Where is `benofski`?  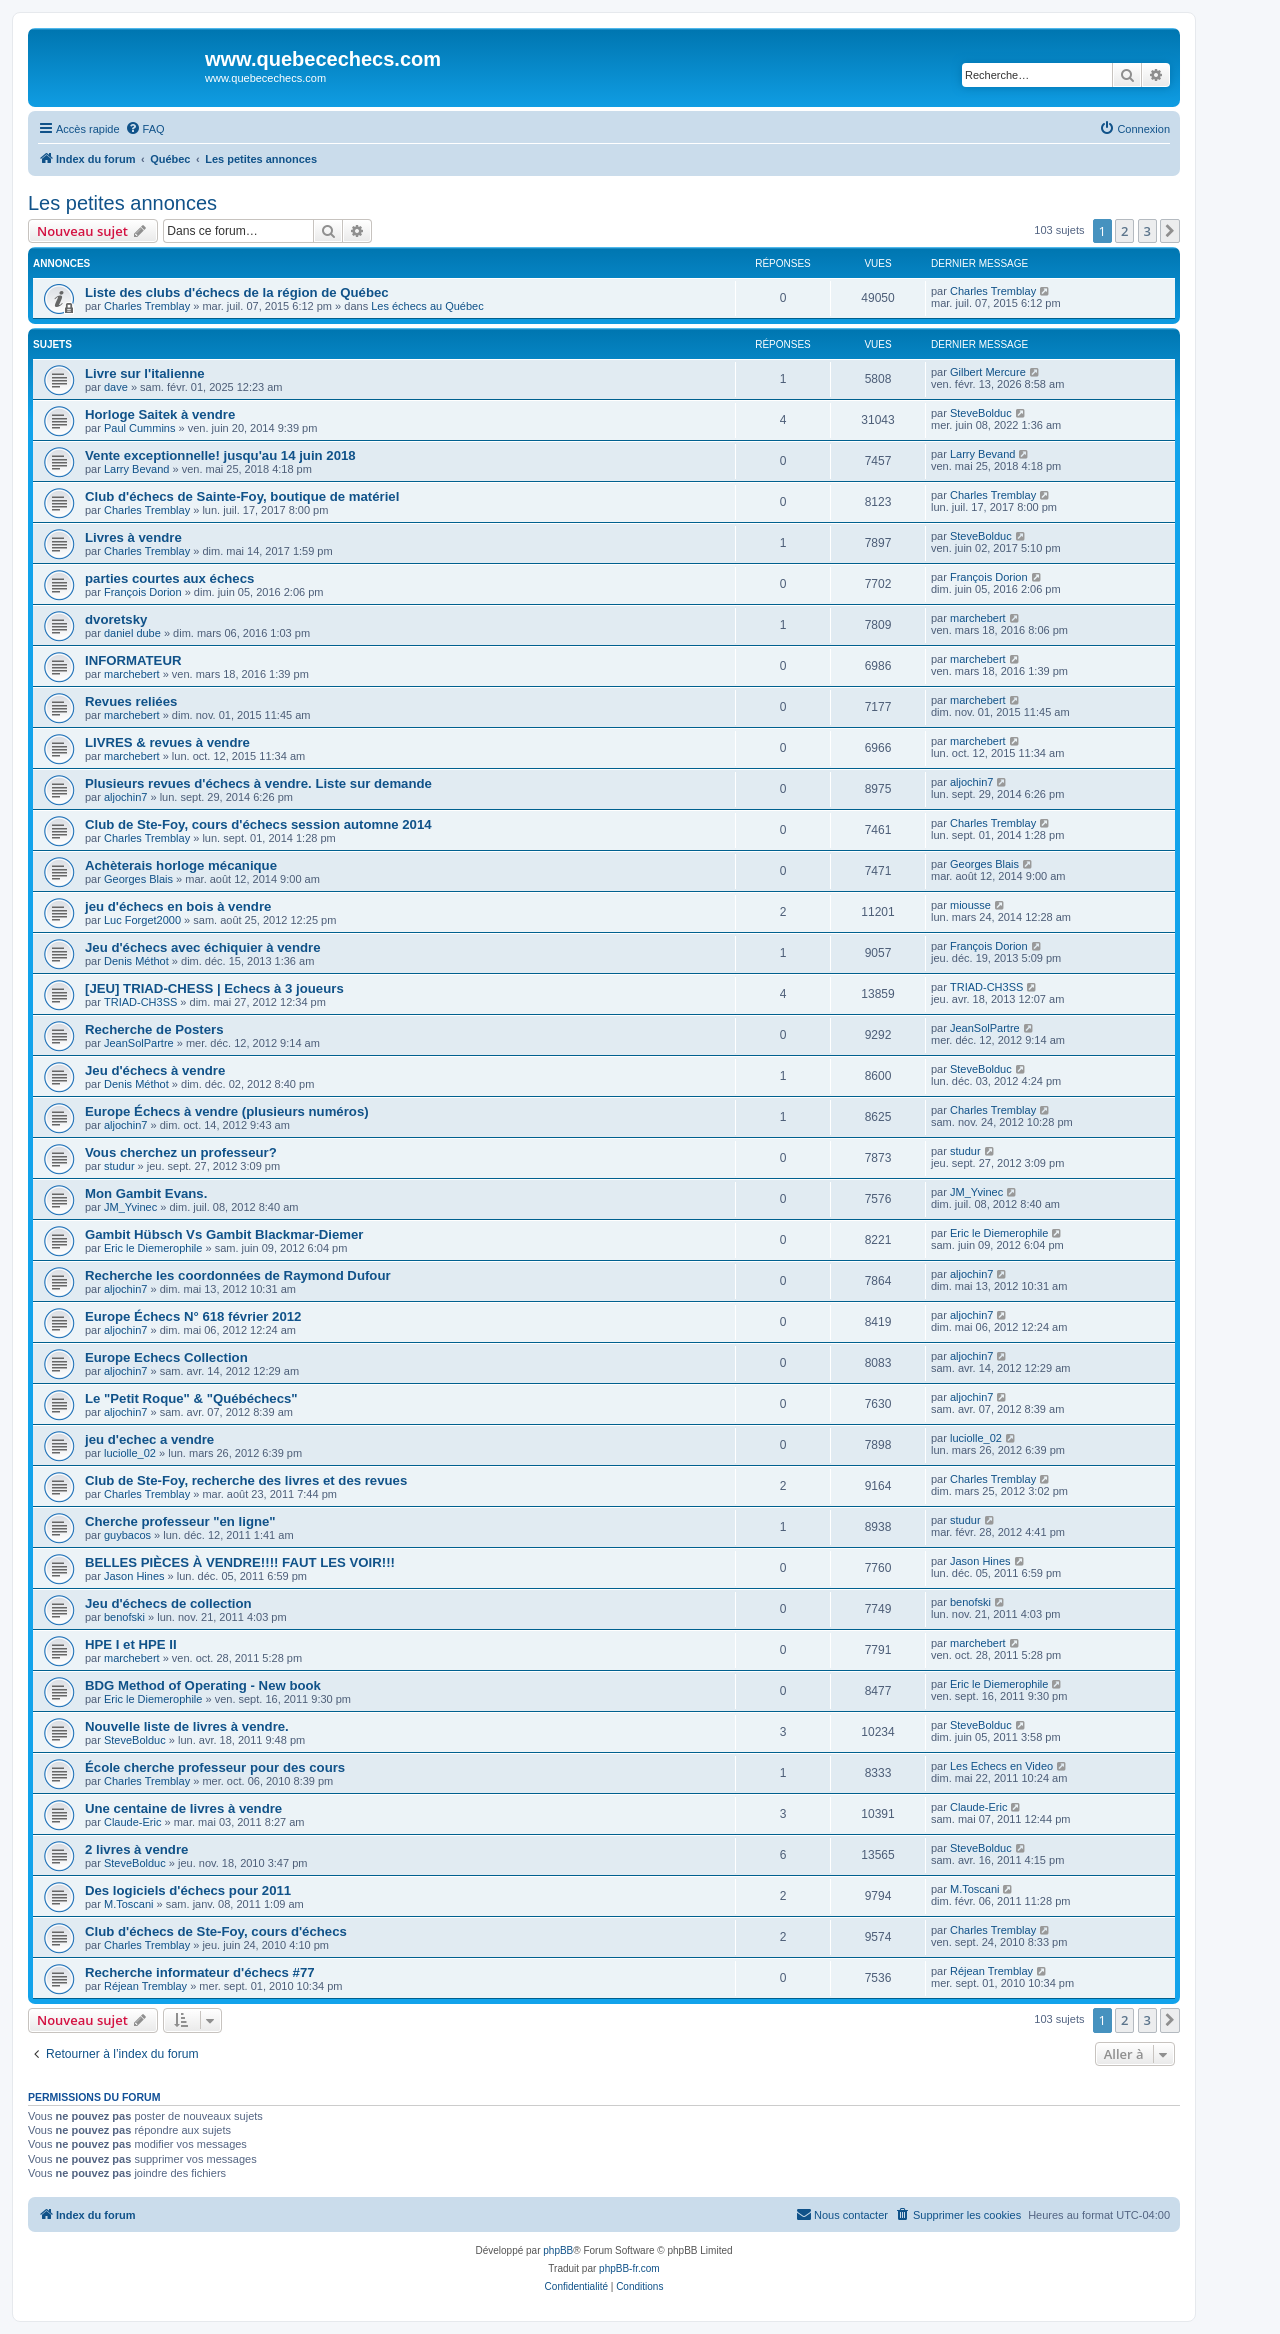
benofski is located at coordinates (124, 1617).